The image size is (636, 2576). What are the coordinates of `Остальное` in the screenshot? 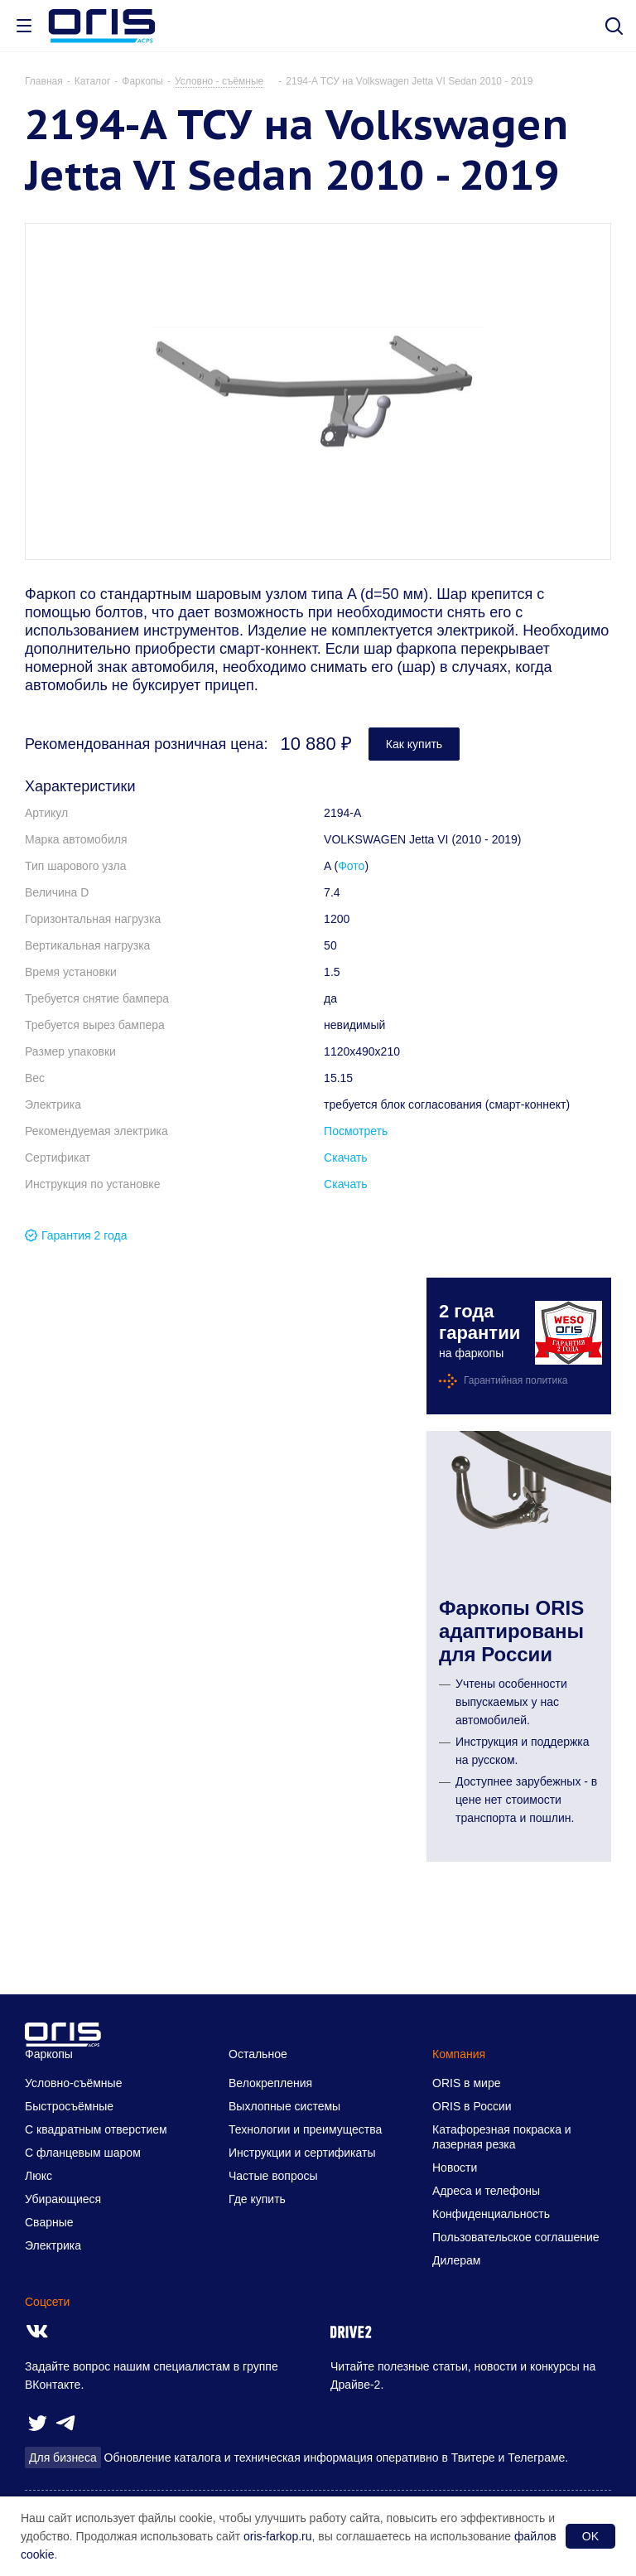 It's located at (258, 2054).